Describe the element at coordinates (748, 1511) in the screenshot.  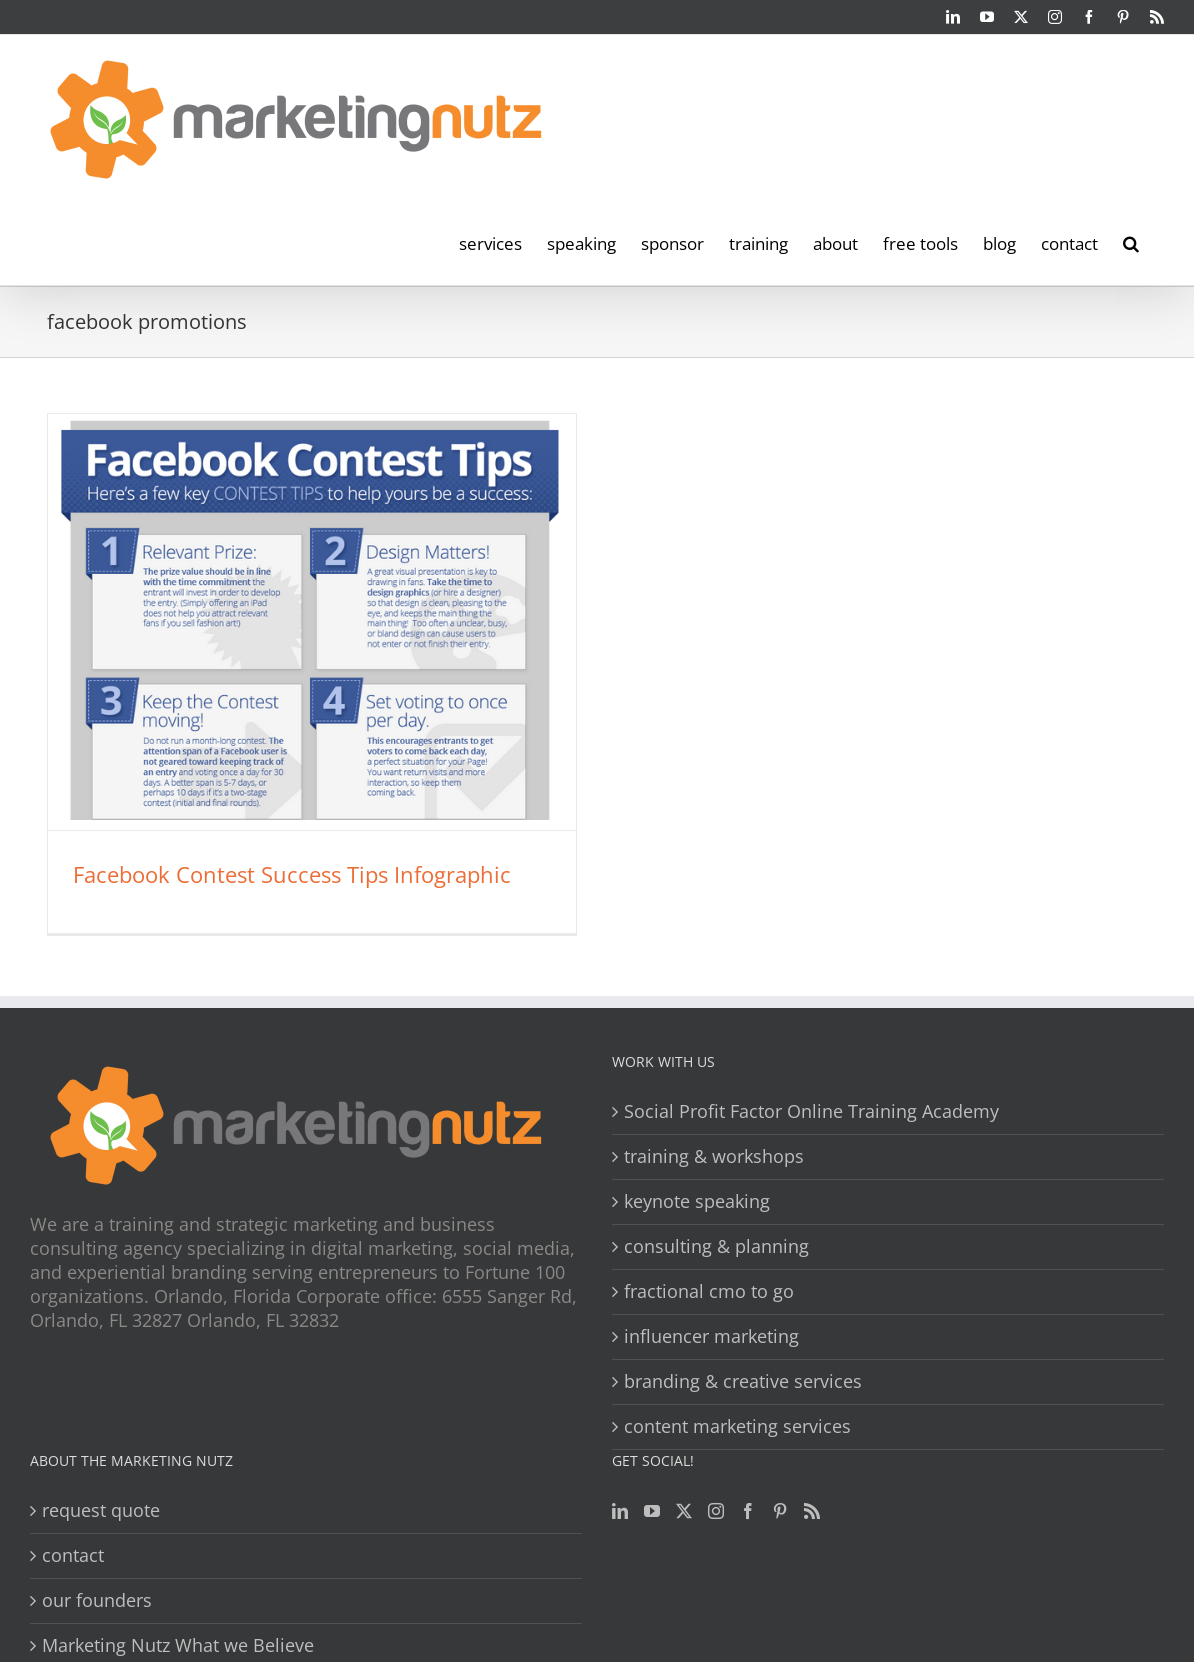
I see `[Facebook]` at that location.